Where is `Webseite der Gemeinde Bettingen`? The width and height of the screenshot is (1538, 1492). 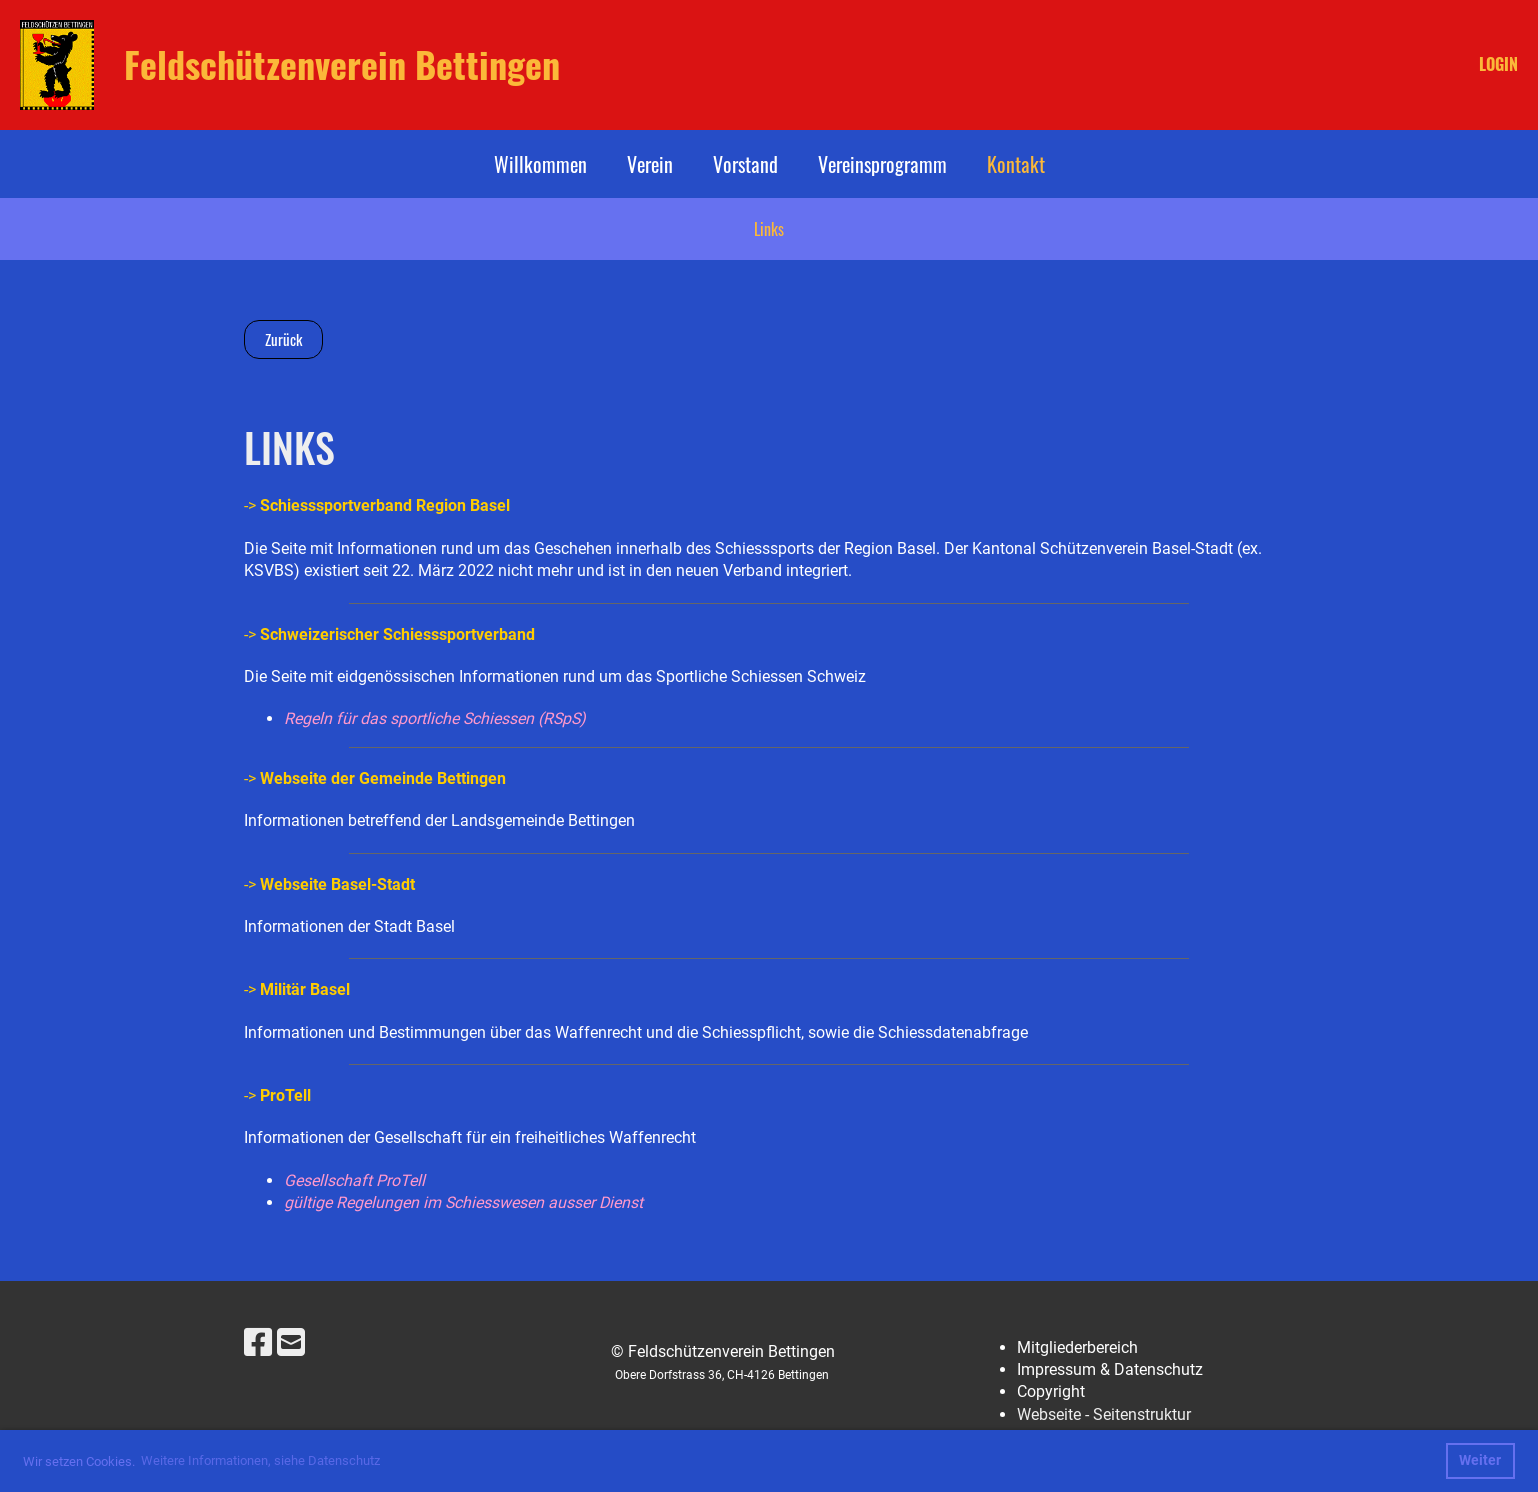 Webseite der Gemeinde Bettingen is located at coordinates (383, 778).